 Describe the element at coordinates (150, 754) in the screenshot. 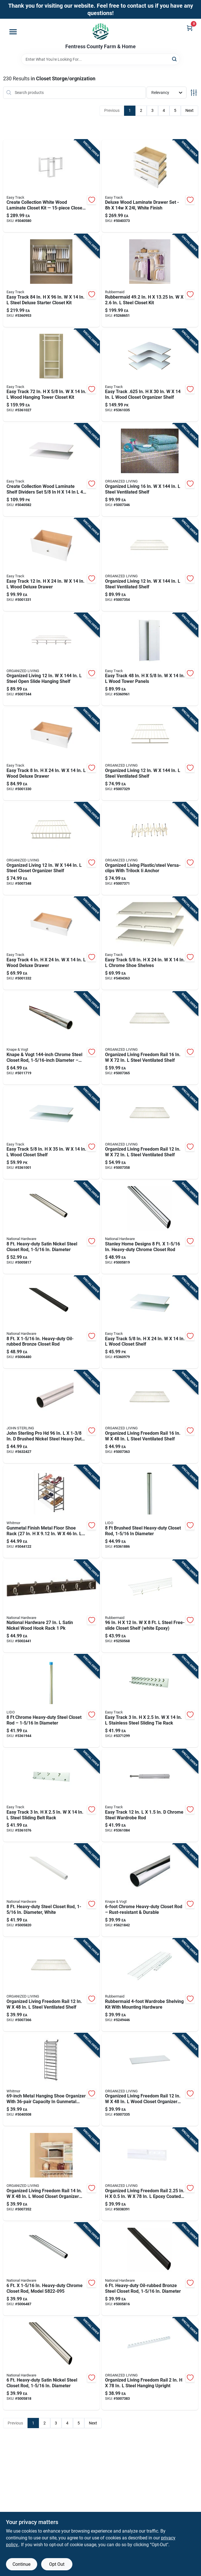

I see `[Go to organized-living-steel-ventilated-shelf-046964102800 product page]` at that location.